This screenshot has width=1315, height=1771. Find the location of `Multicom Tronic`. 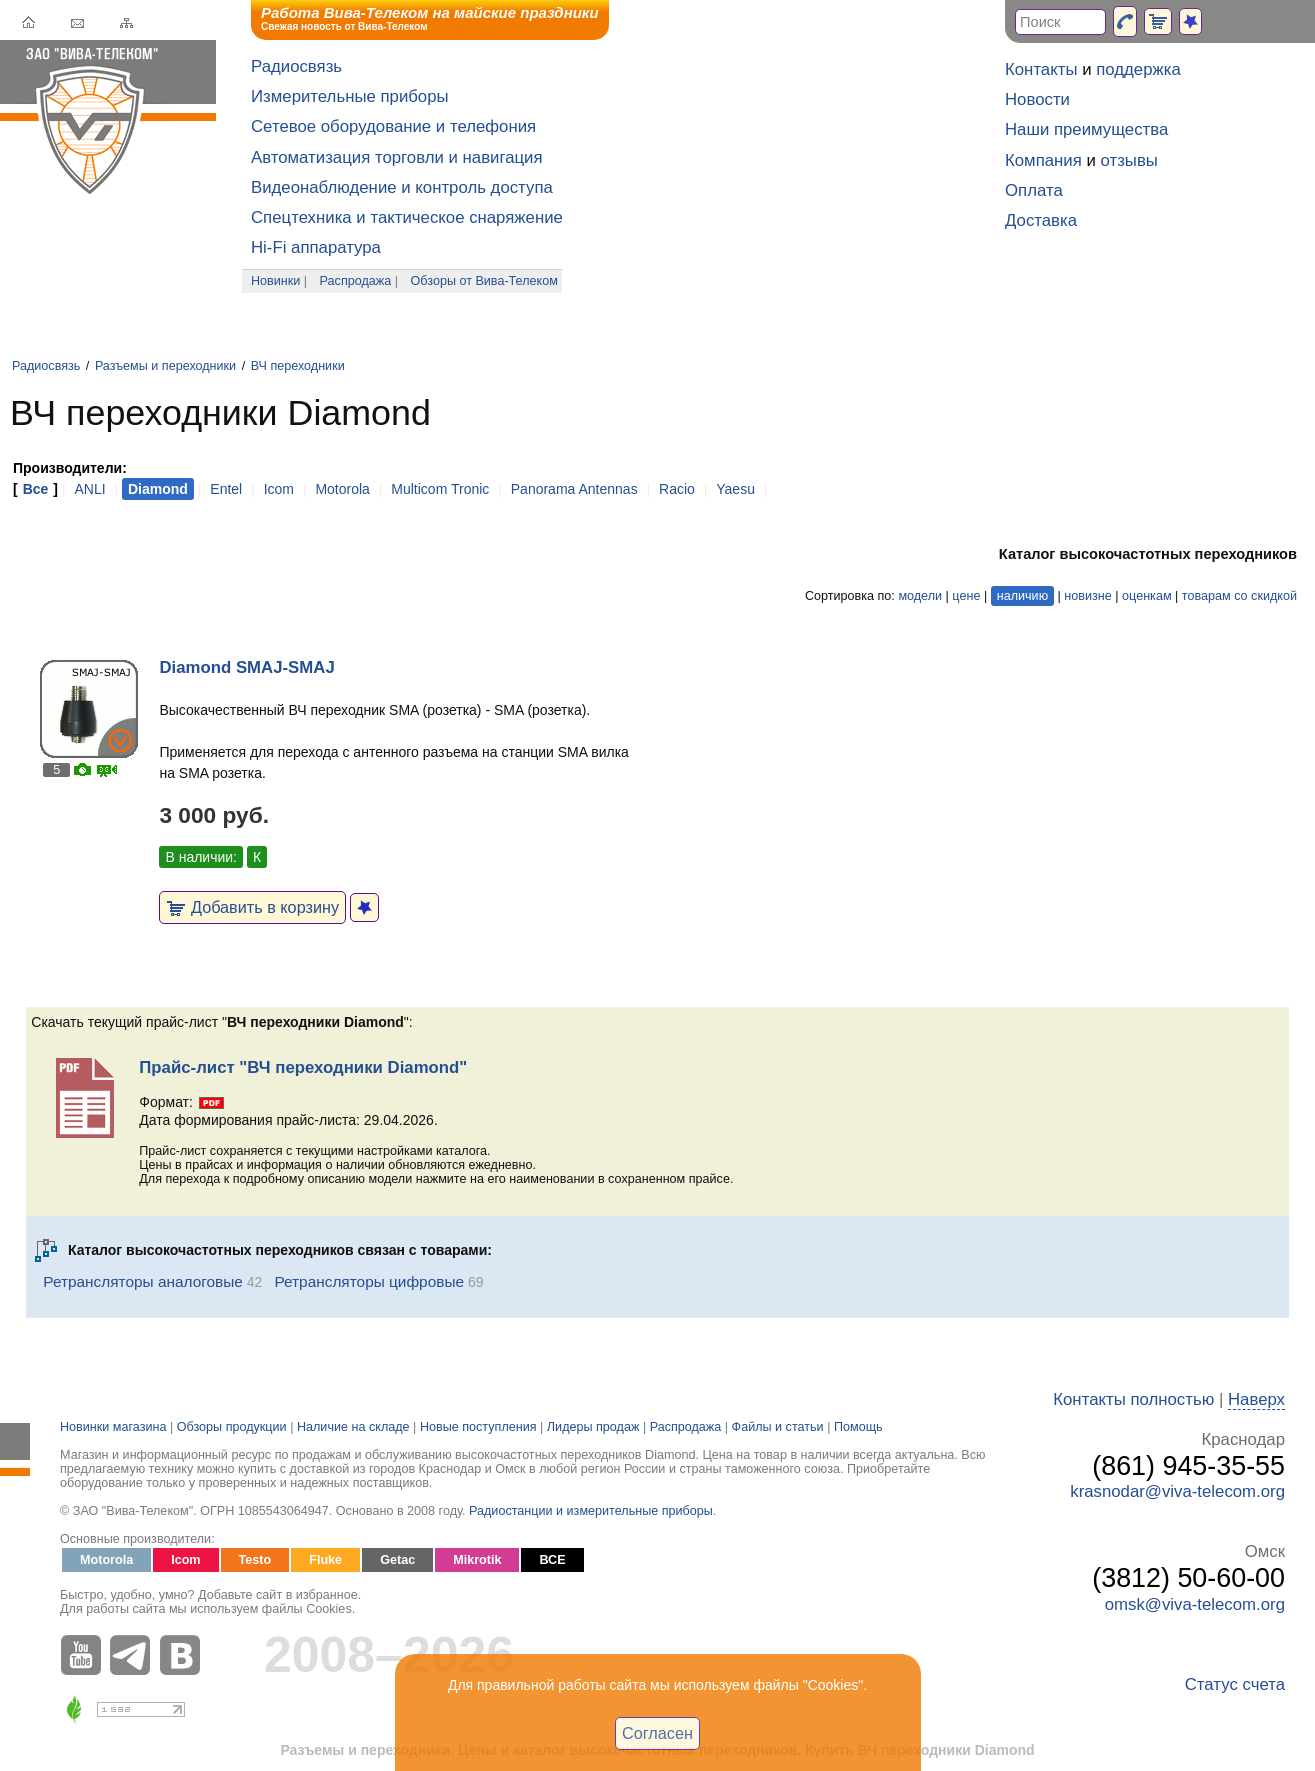

Multicom Tronic is located at coordinates (440, 489).